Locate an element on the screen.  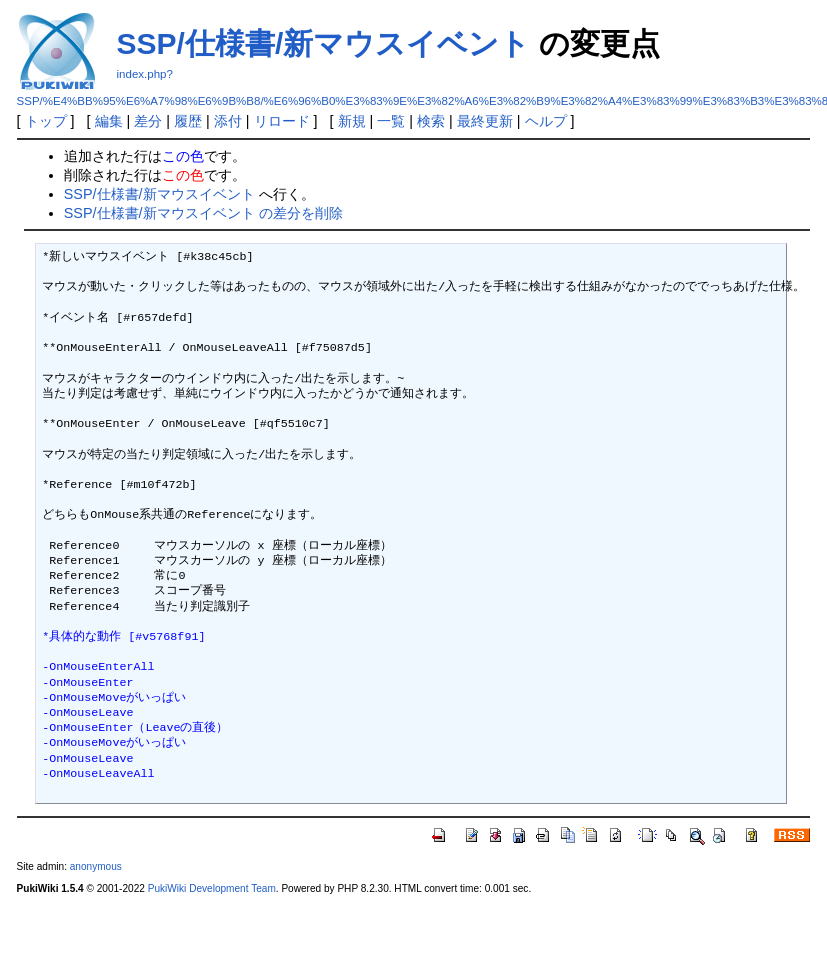
anonymous is located at coordinates (96, 866).